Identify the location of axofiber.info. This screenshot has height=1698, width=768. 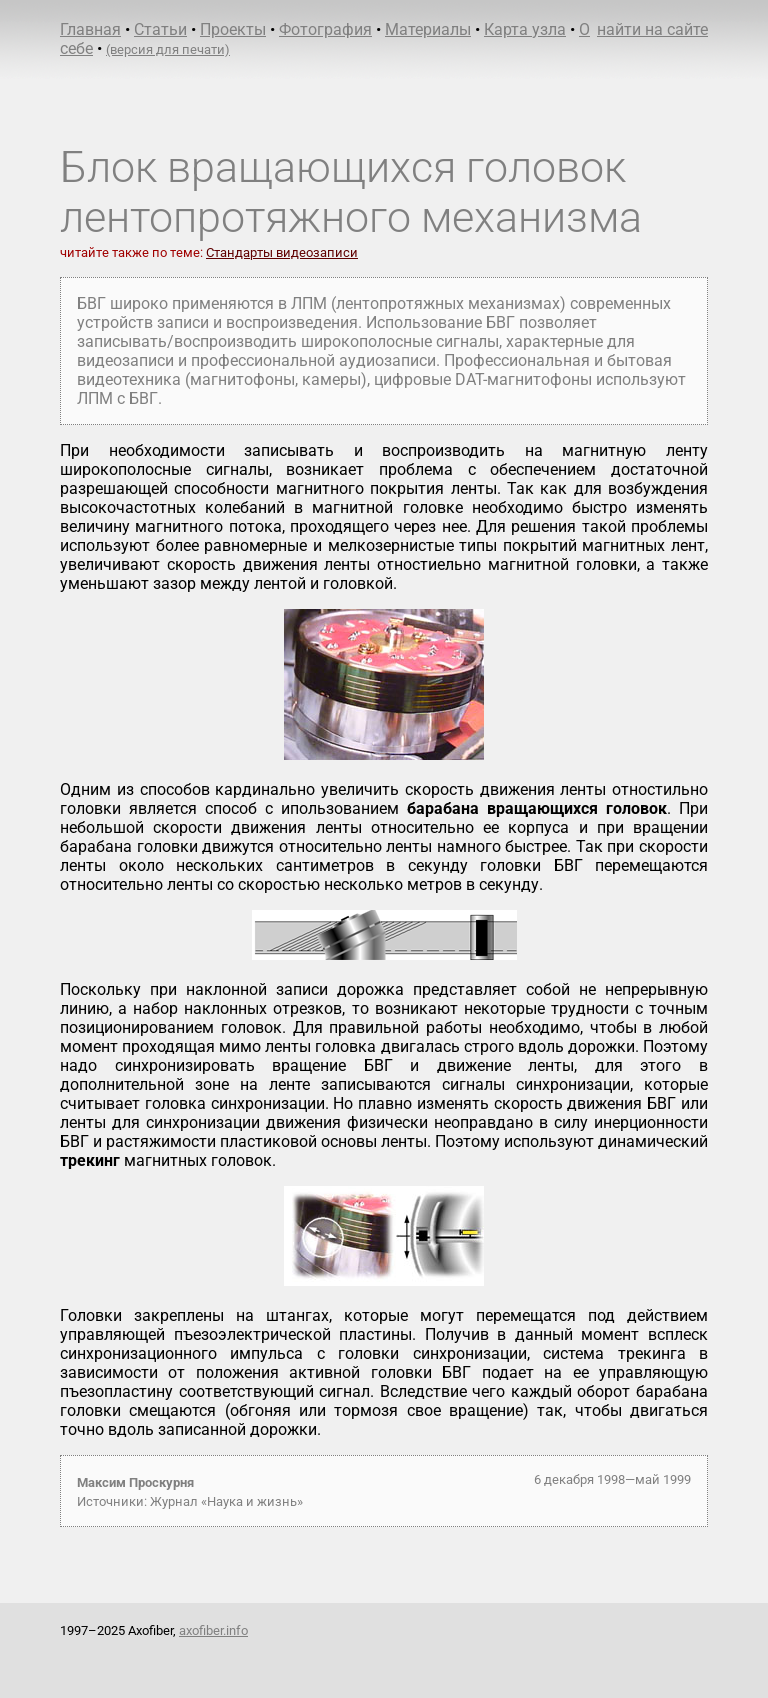
(213, 1630).